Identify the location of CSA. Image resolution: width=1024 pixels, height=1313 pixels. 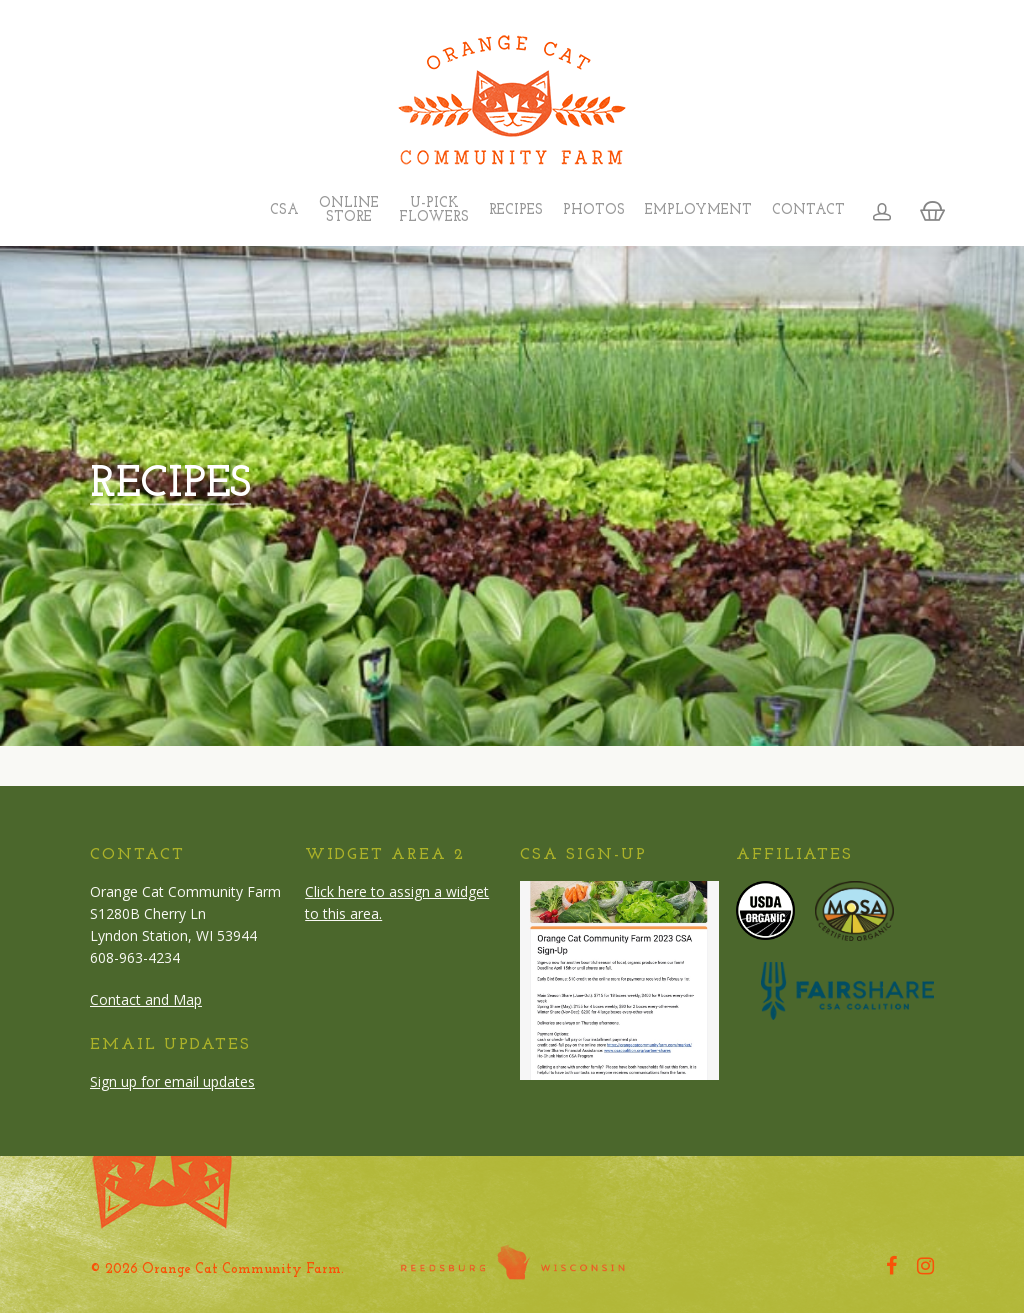
(284, 211).